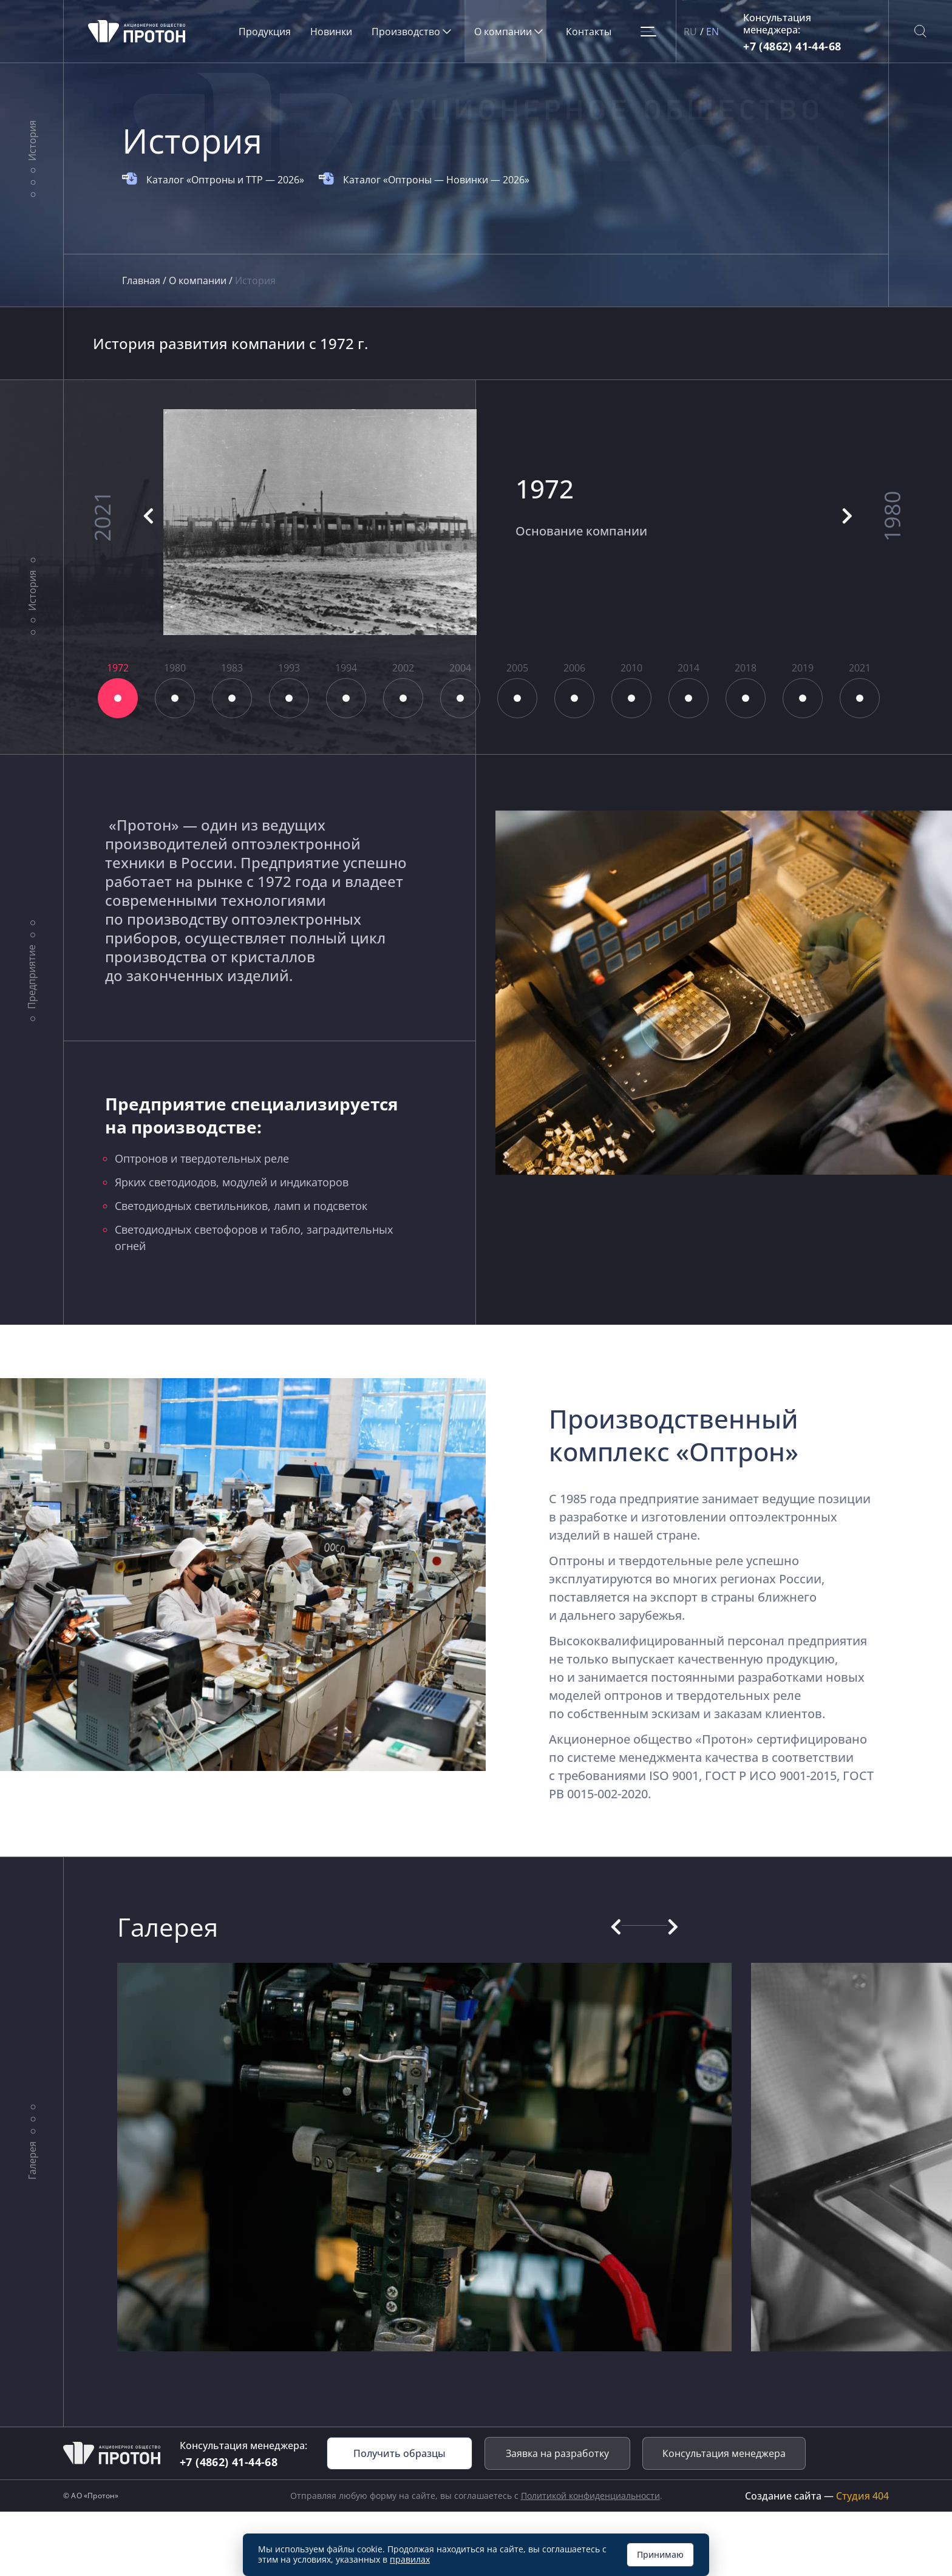 The height and width of the screenshot is (2576, 952). What do you see at coordinates (588, 31) in the screenshot?
I see `Контакты` at bounding box center [588, 31].